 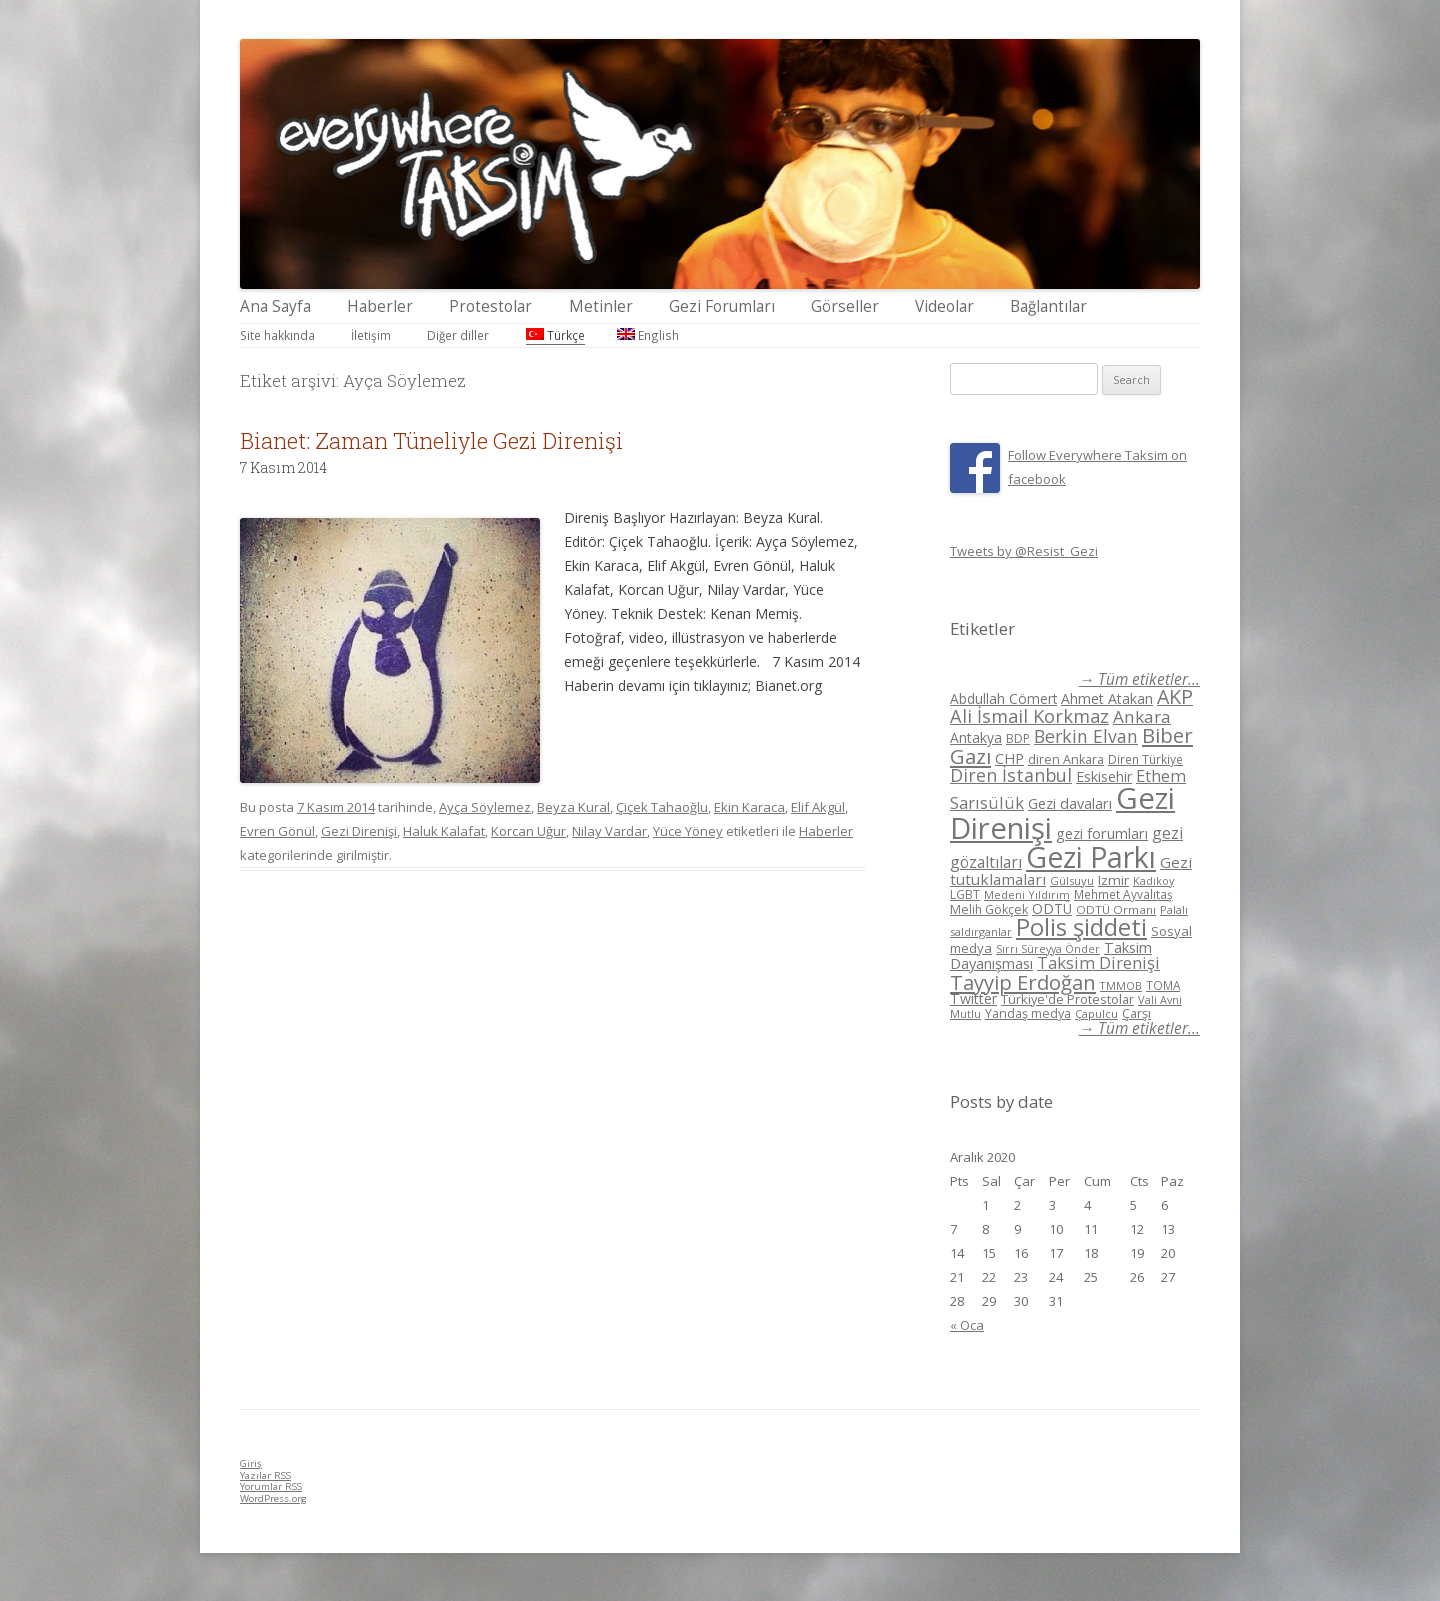 What do you see at coordinates (601, 306) in the screenshot?
I see `Metinler` at bounding box center [601, 306].